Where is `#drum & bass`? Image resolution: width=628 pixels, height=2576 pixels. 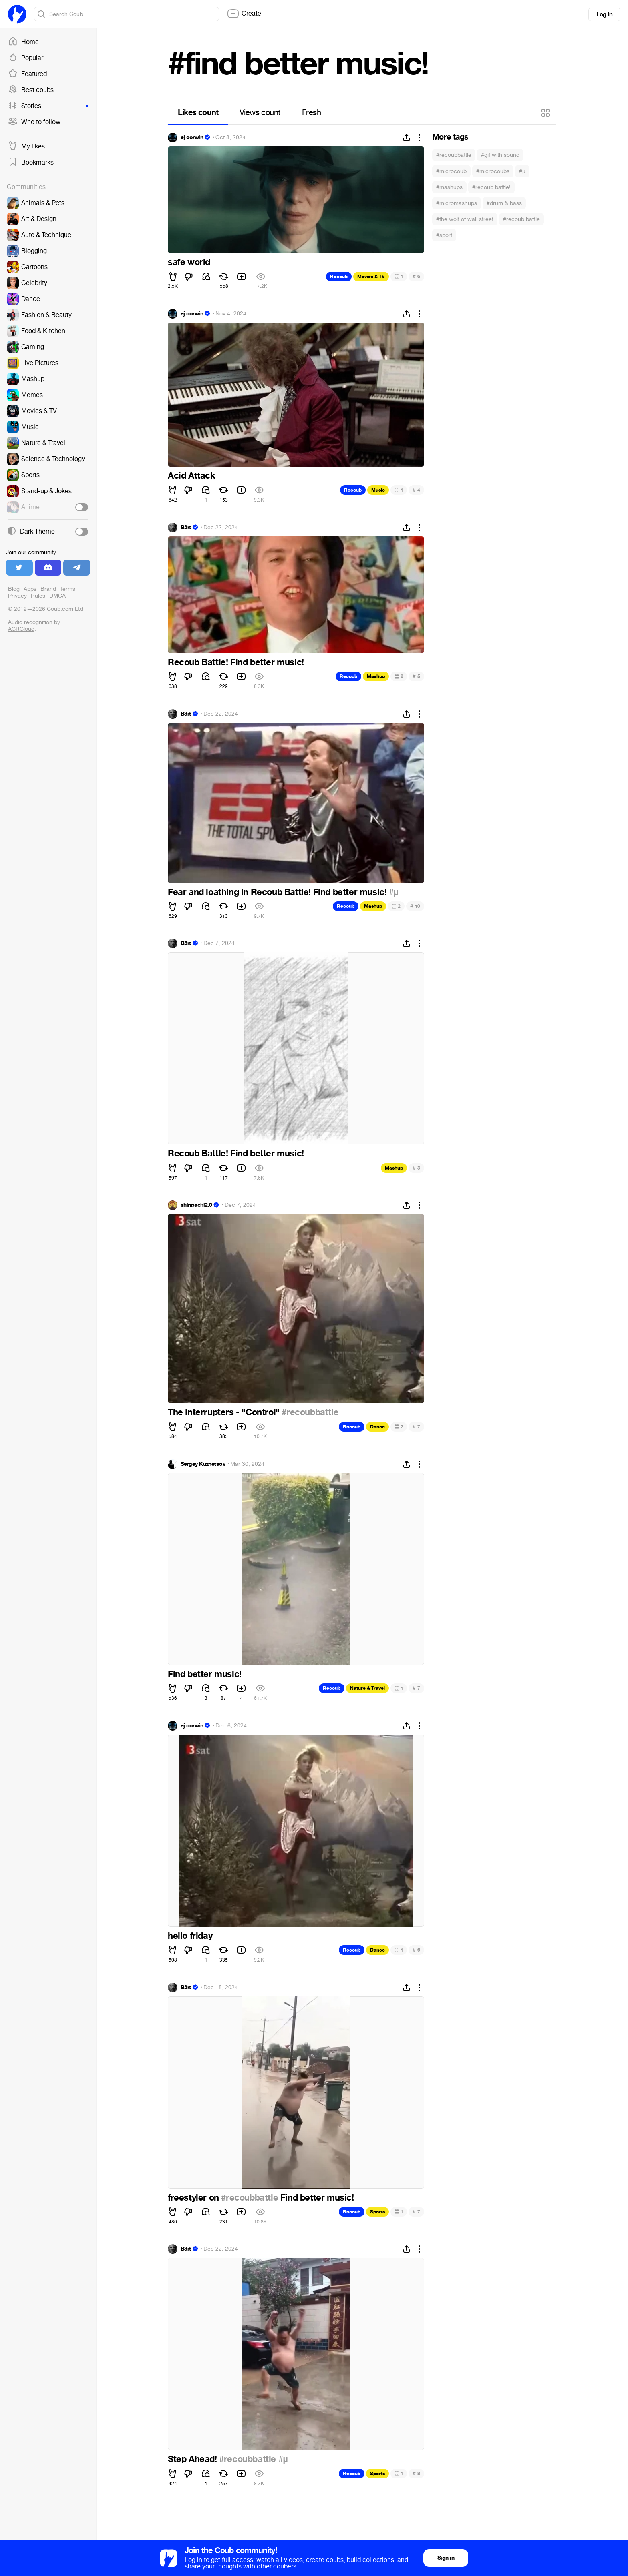 #drum & bass is located at coordinates (504, 203).